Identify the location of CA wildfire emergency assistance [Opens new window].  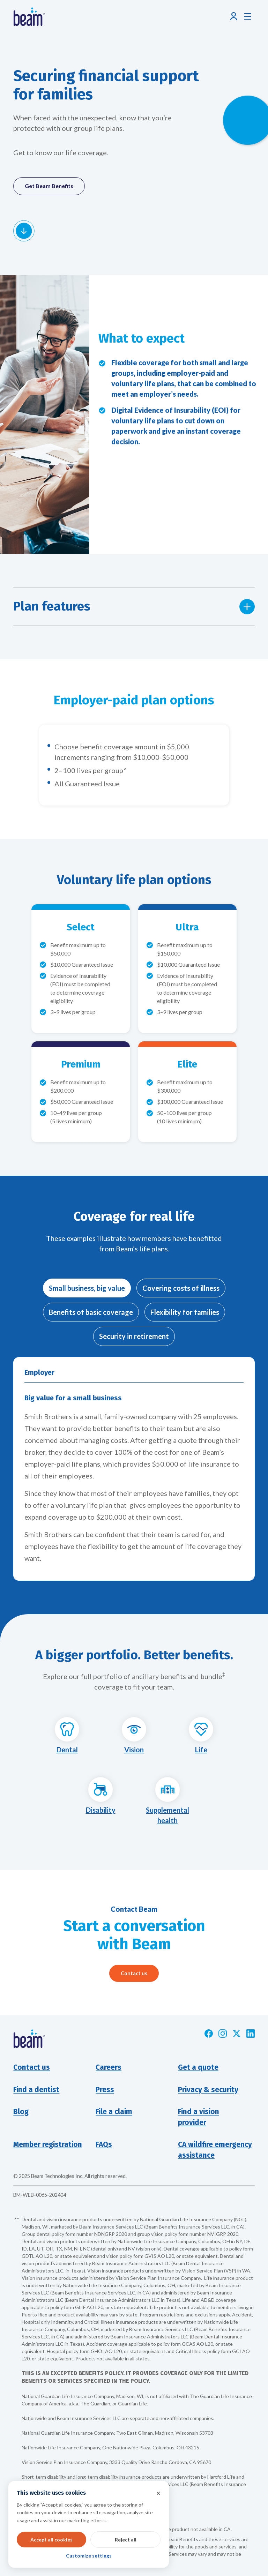
(215, 2150).